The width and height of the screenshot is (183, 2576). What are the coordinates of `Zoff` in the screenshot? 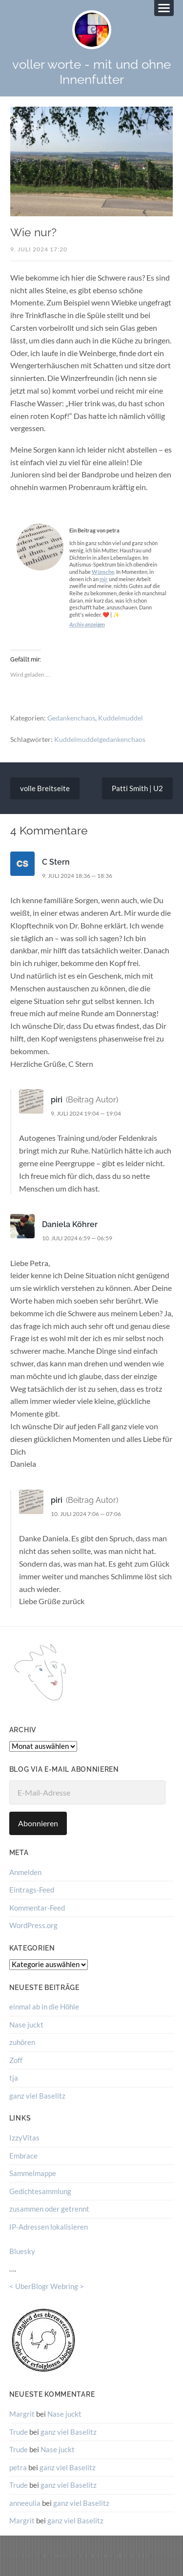 It's located at (15, 2060).